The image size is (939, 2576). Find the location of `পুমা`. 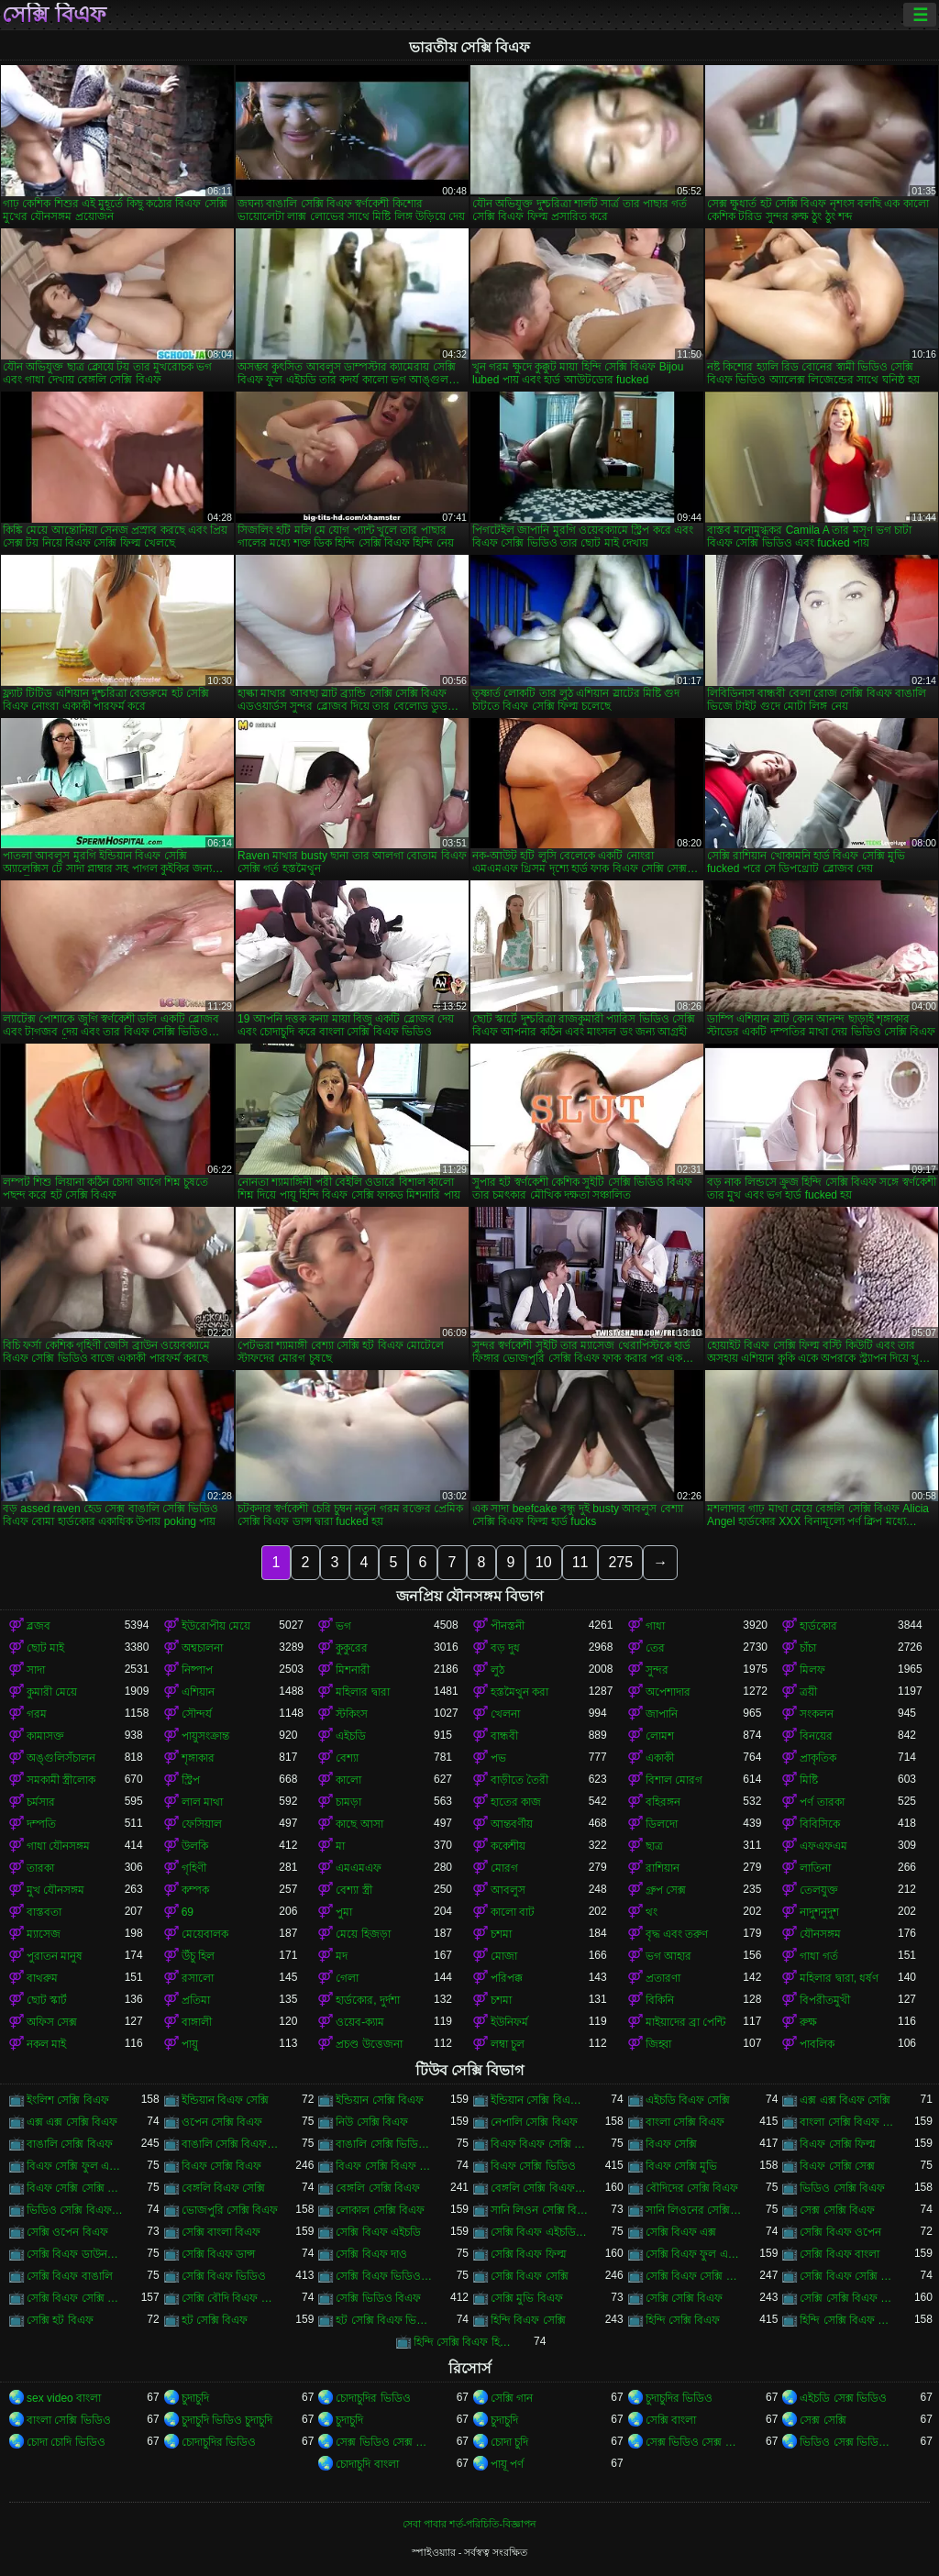

পুমা is located at coordinates (344, 1912).